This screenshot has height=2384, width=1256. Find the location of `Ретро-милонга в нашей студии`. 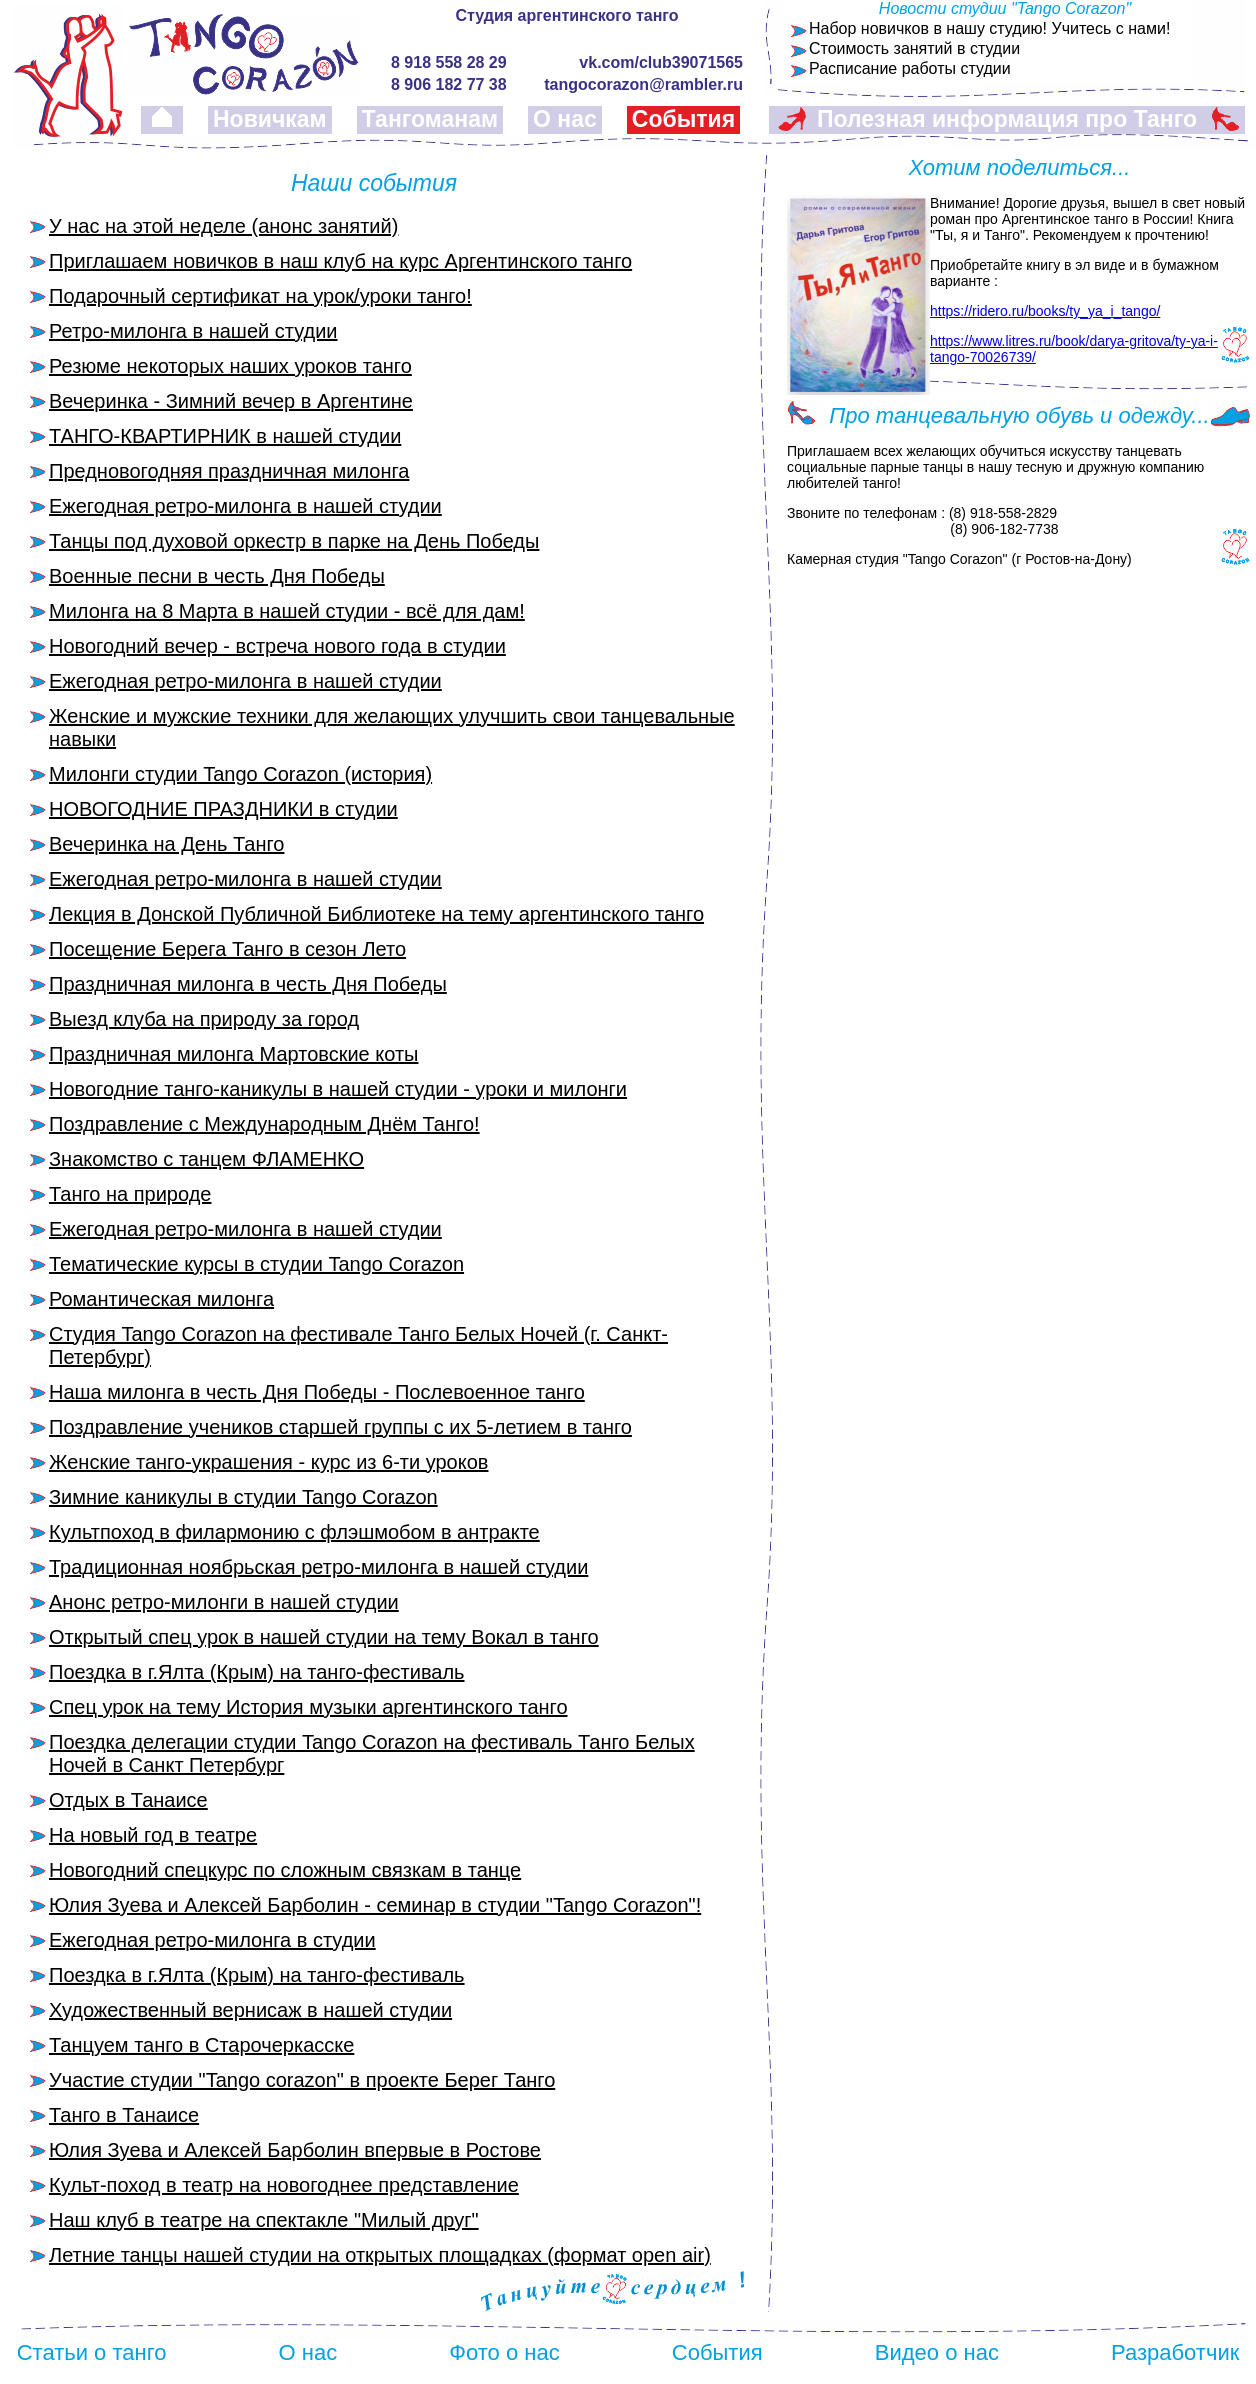

Ретро-милонга в нашей студии is located at coordinates (193, 331).